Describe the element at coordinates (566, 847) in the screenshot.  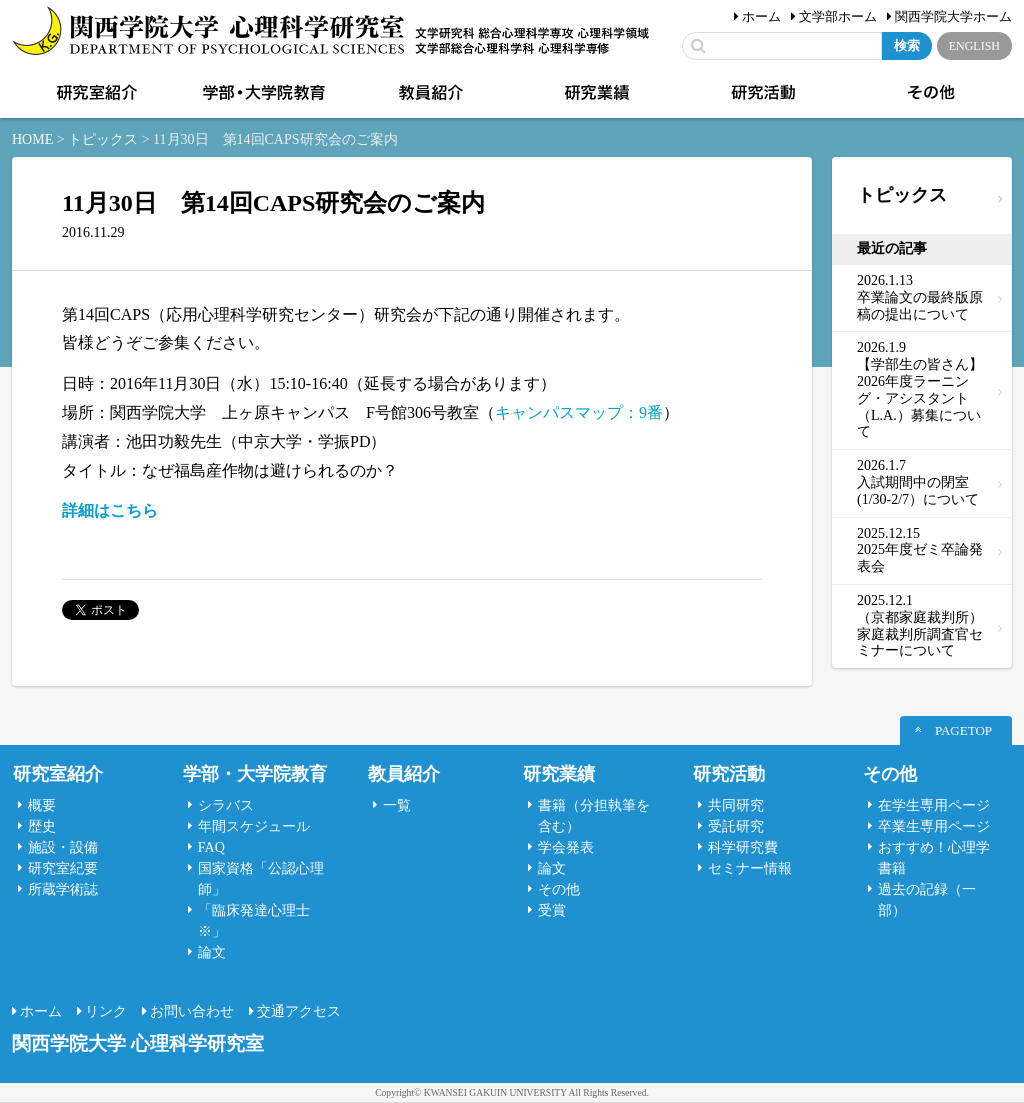
I see `学会発表` at that location.